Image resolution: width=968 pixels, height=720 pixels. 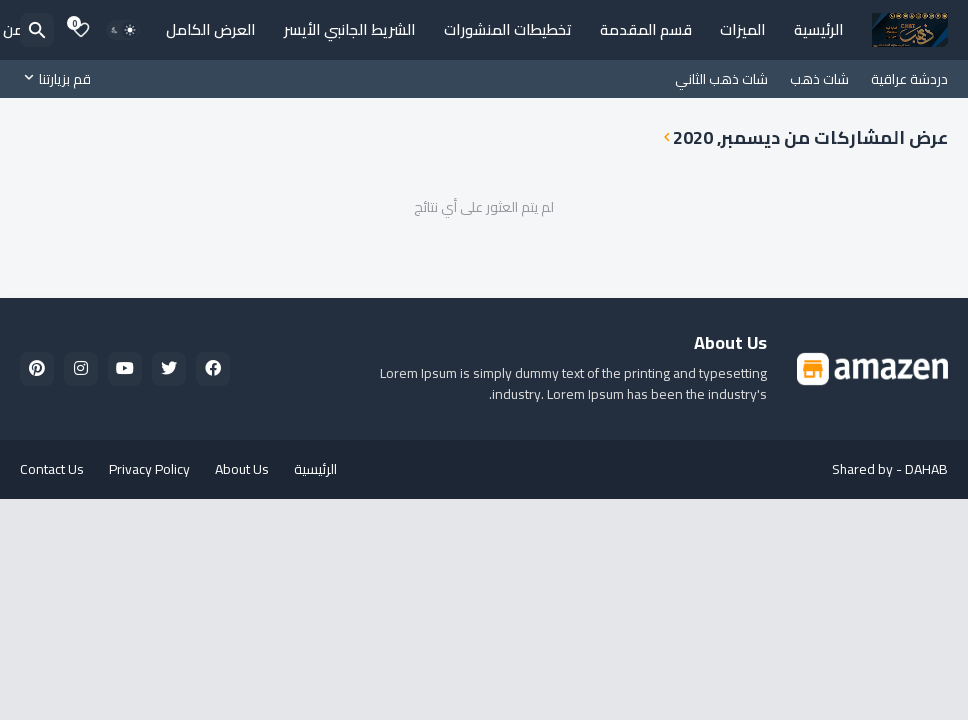 What do you see at coordinates (37, 30) in the screenshot?
I see `[البحث]` at bounding box center [37, 30].